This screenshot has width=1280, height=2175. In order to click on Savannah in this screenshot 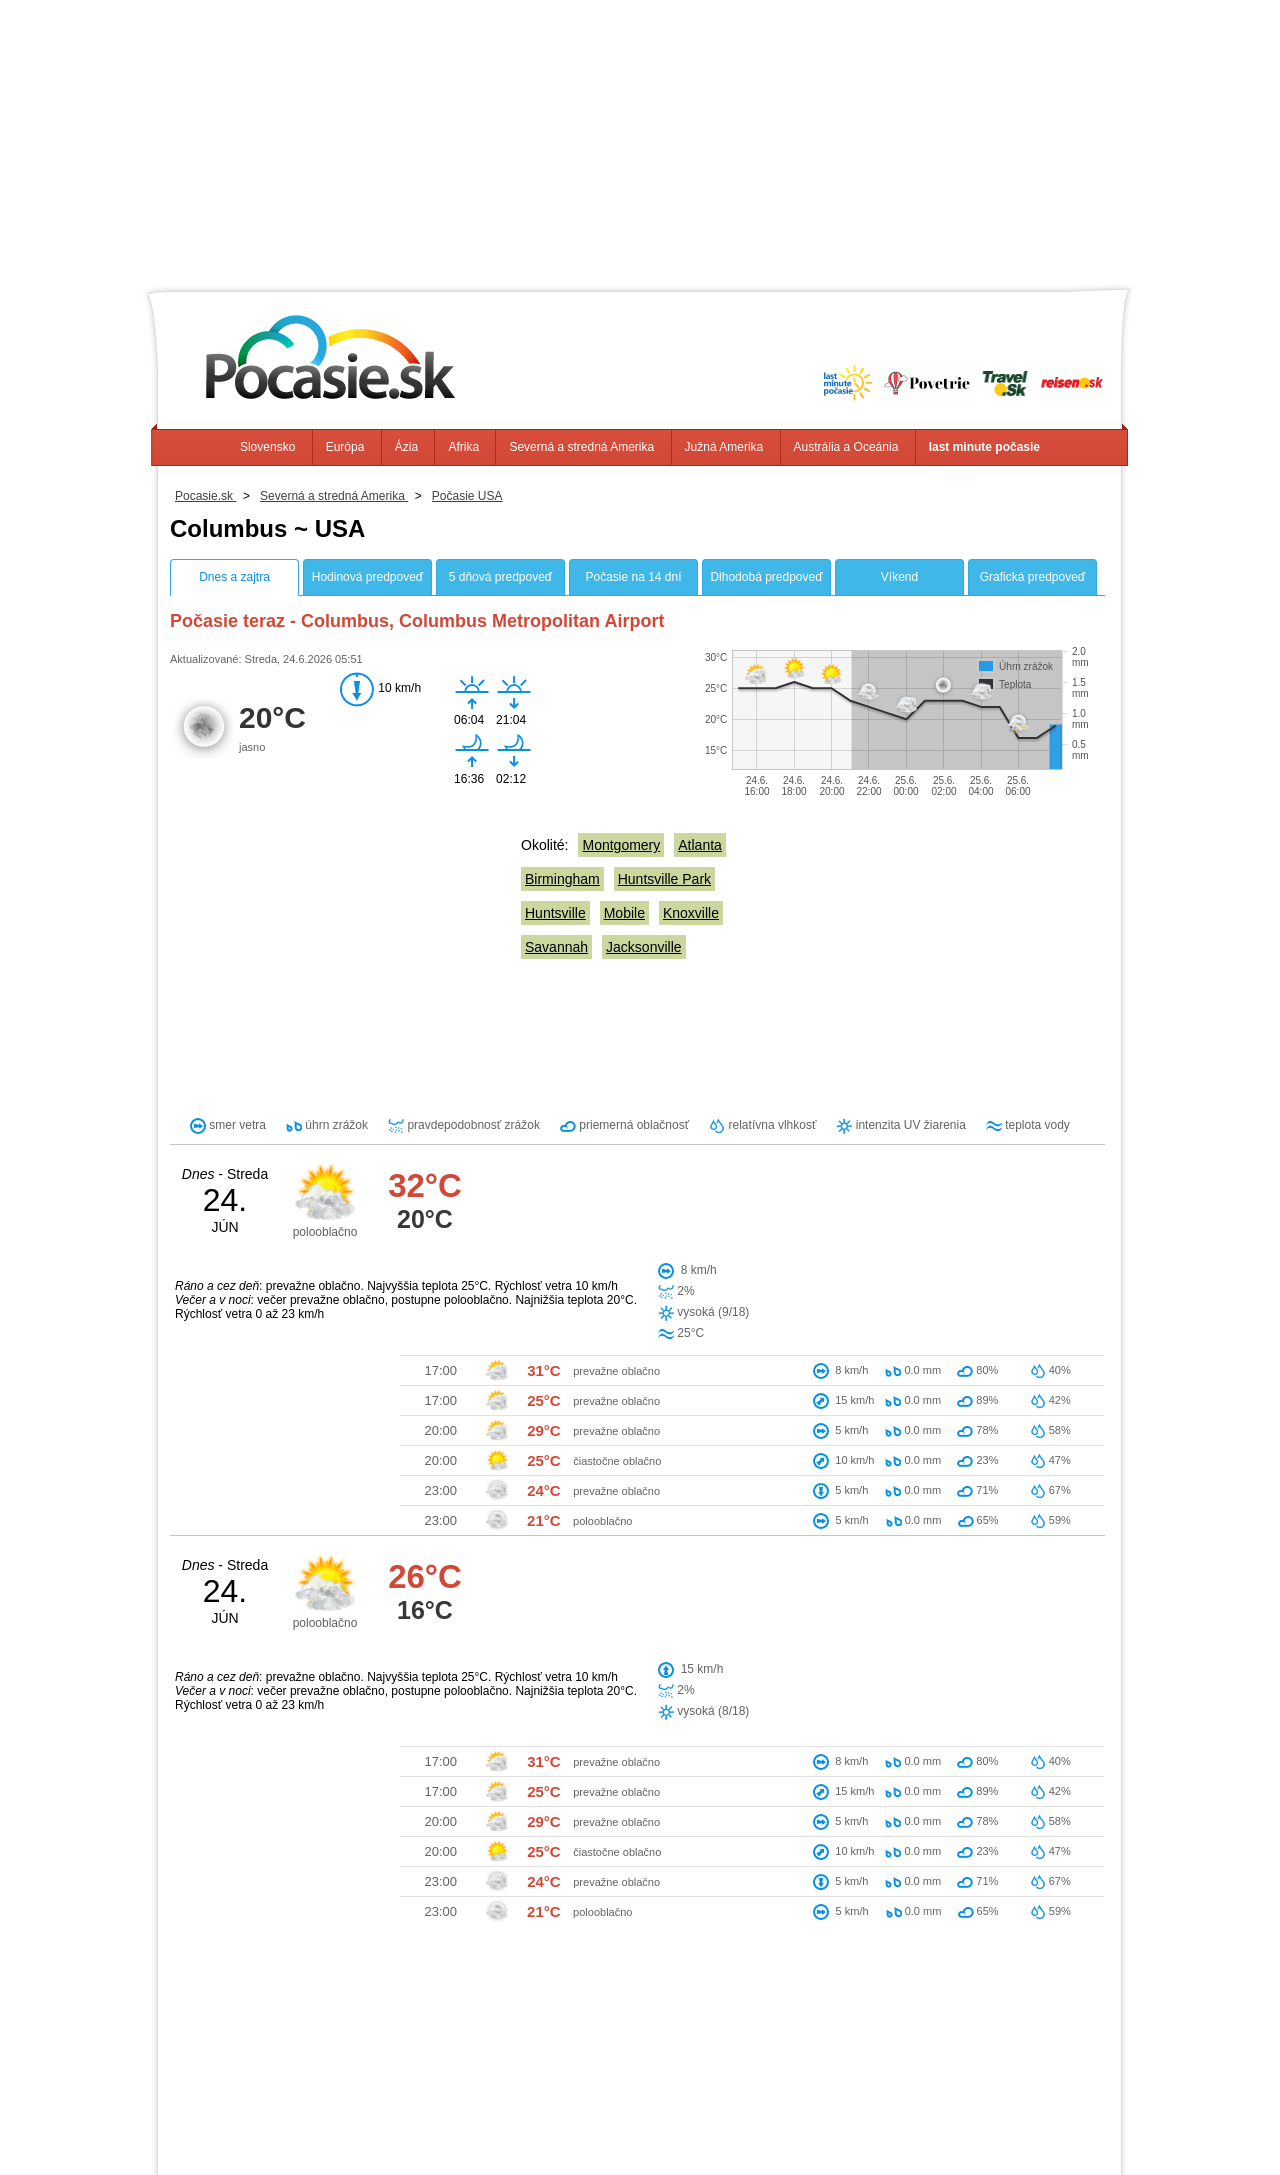, I will do `click(556, 947)`.